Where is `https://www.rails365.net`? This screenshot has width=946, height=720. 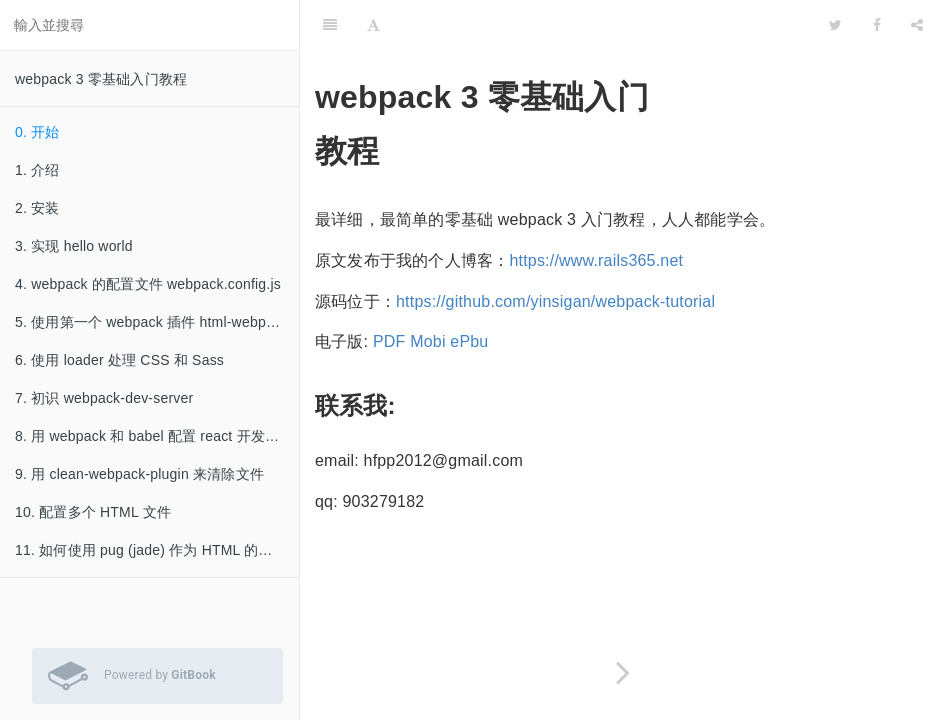
https://www.rails365.net is located at coordinates (596, 260).